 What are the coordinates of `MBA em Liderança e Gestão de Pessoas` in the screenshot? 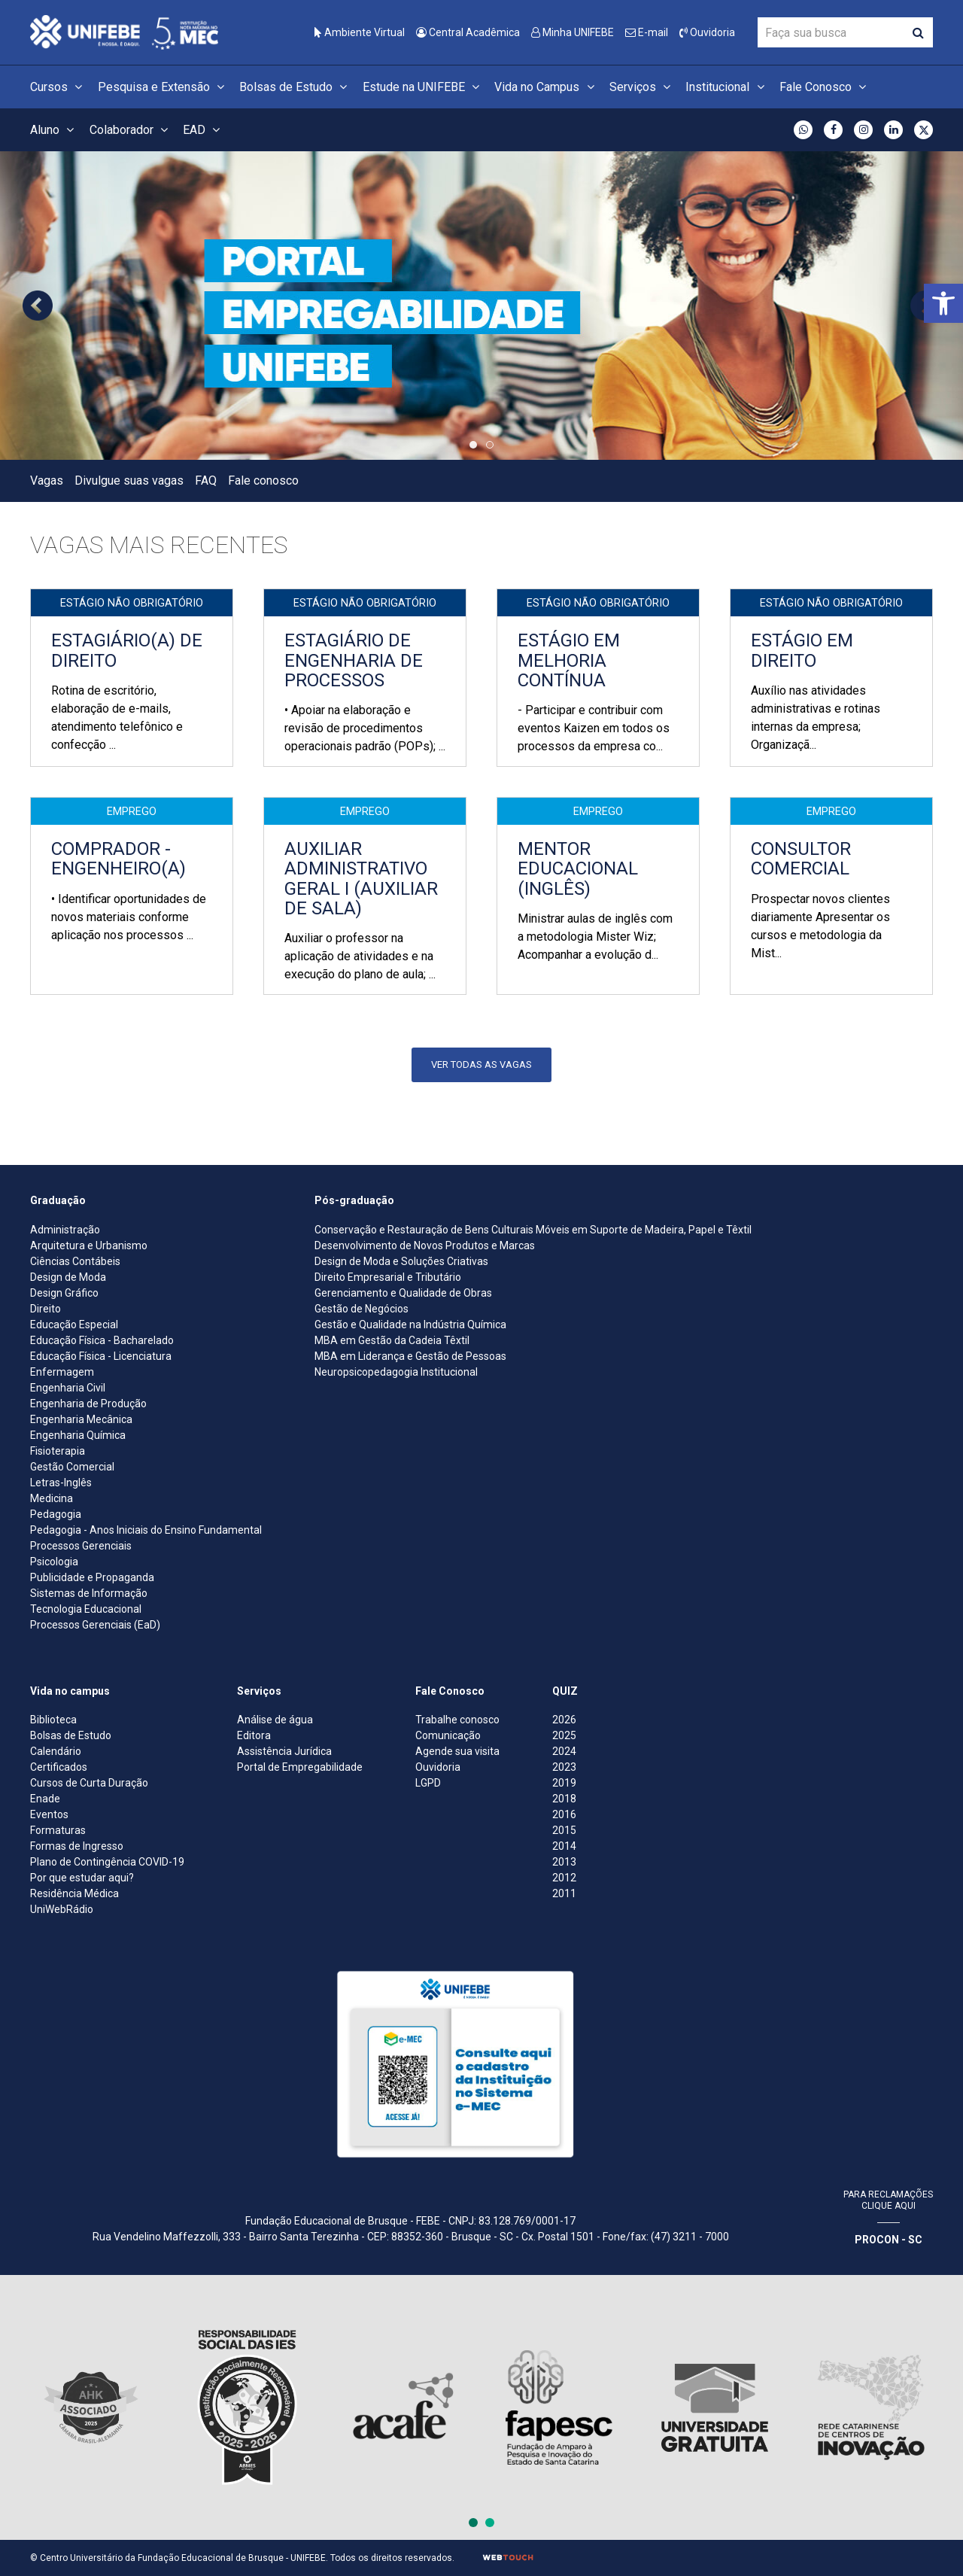 It's located at (410, 1356).